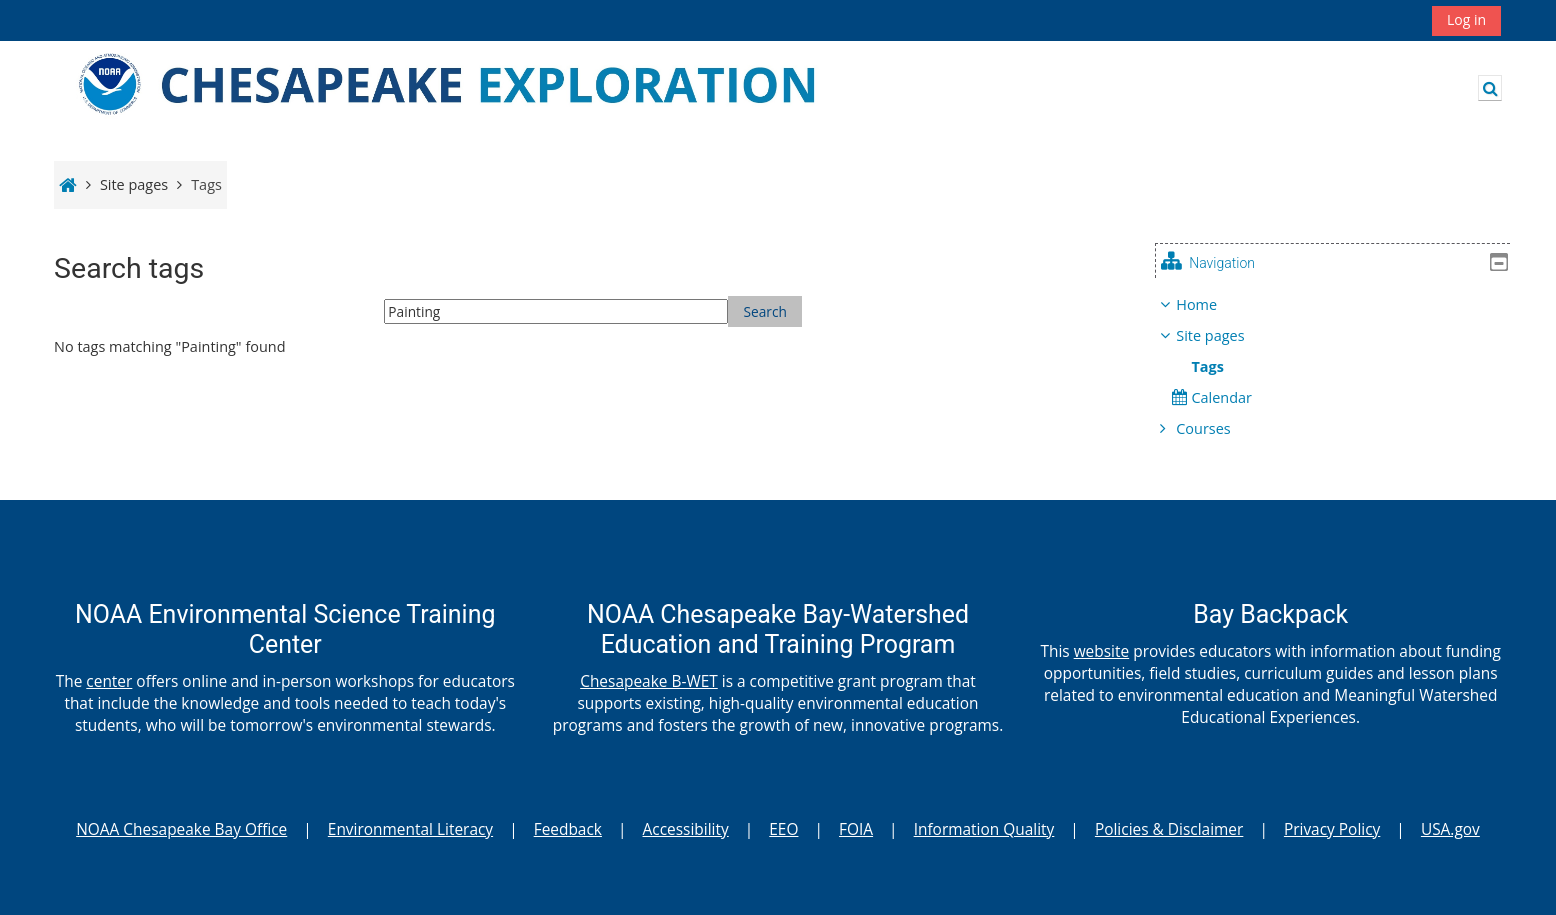 Image resolution: width=1556 pixels, height=915 pixels. Describe the element at coordinates (856, 829) in the screenshot. I see `FOIA` at that location.